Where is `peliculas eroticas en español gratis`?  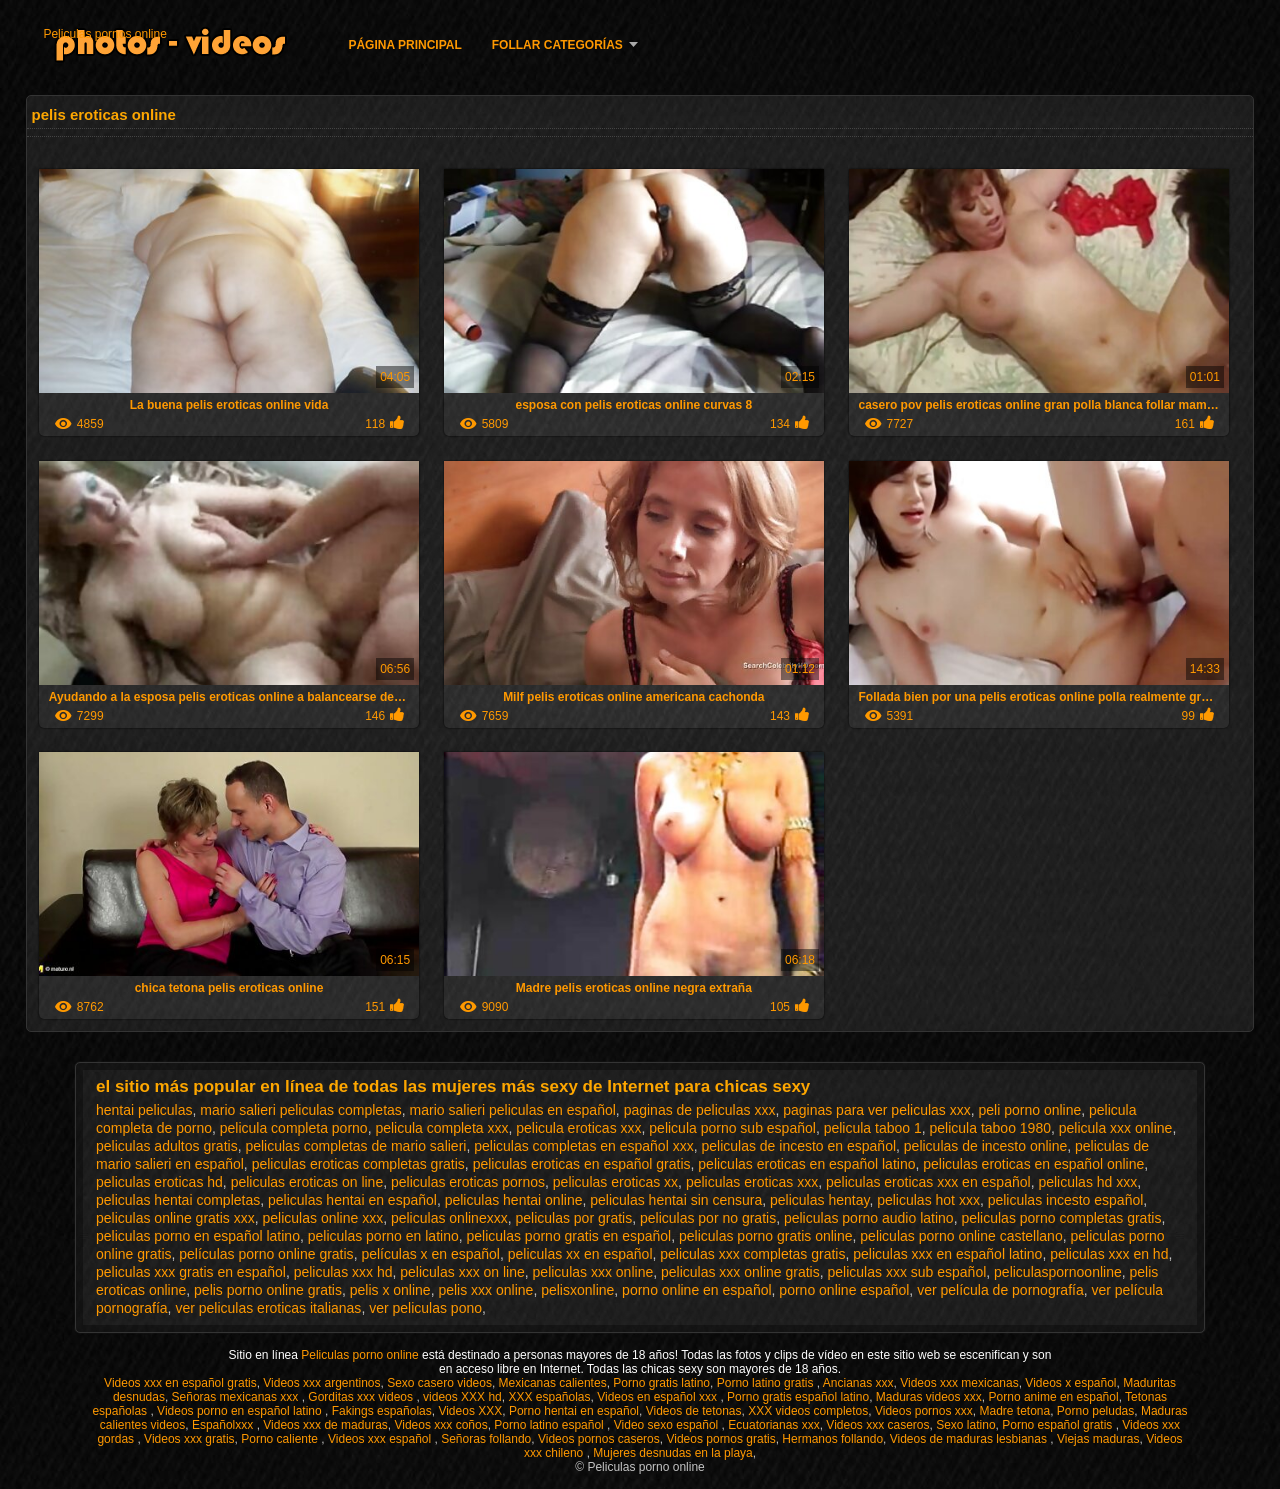 peliculas eroticas en español gratis is located at coordinates (582, 1164).